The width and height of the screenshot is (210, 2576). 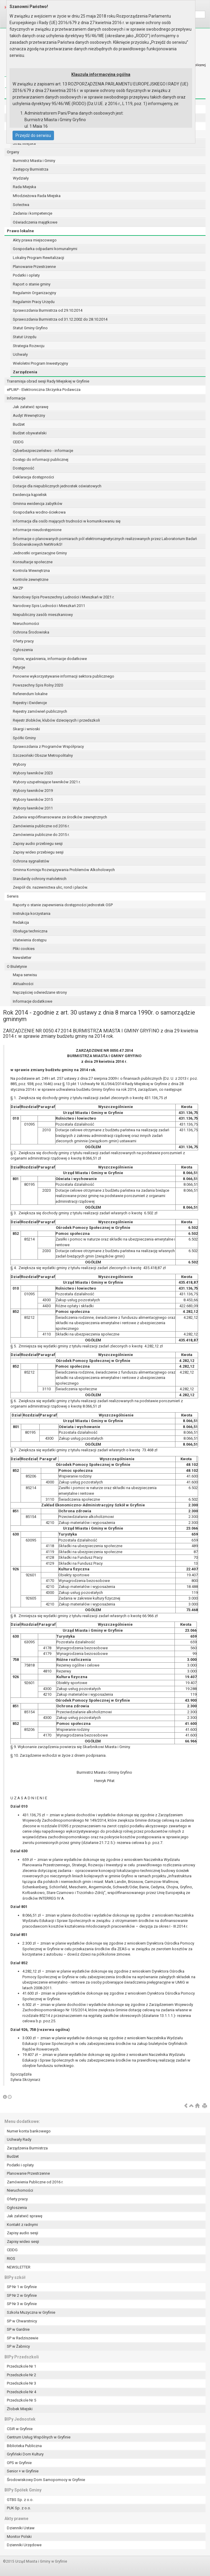 What do you see at coordinates (22, 2224) in the screenshot?
I see `Kontakt z radnymi` at bounding box center [22, 2224].